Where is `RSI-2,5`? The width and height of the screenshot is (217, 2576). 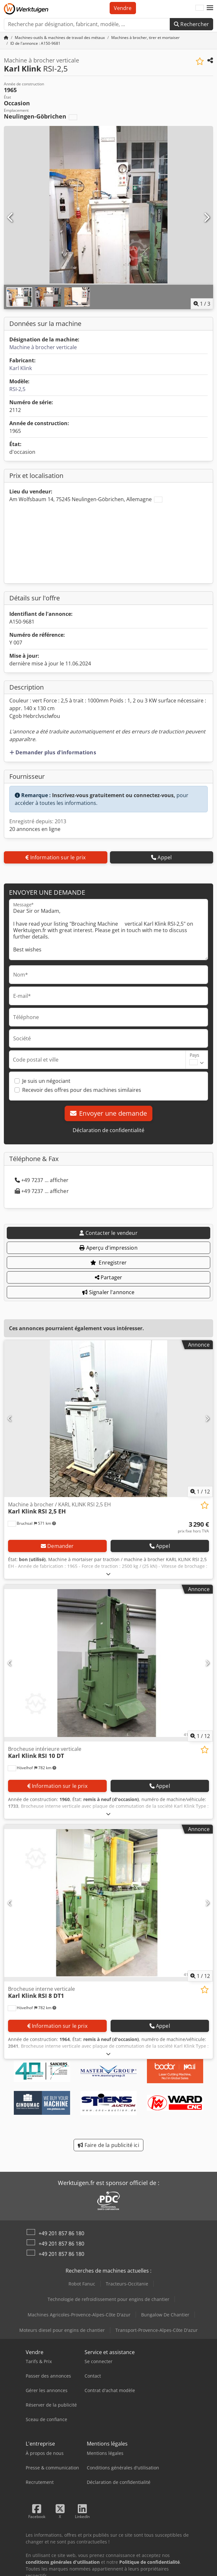
RSI-2,5 is located at coordinates (17, 389).